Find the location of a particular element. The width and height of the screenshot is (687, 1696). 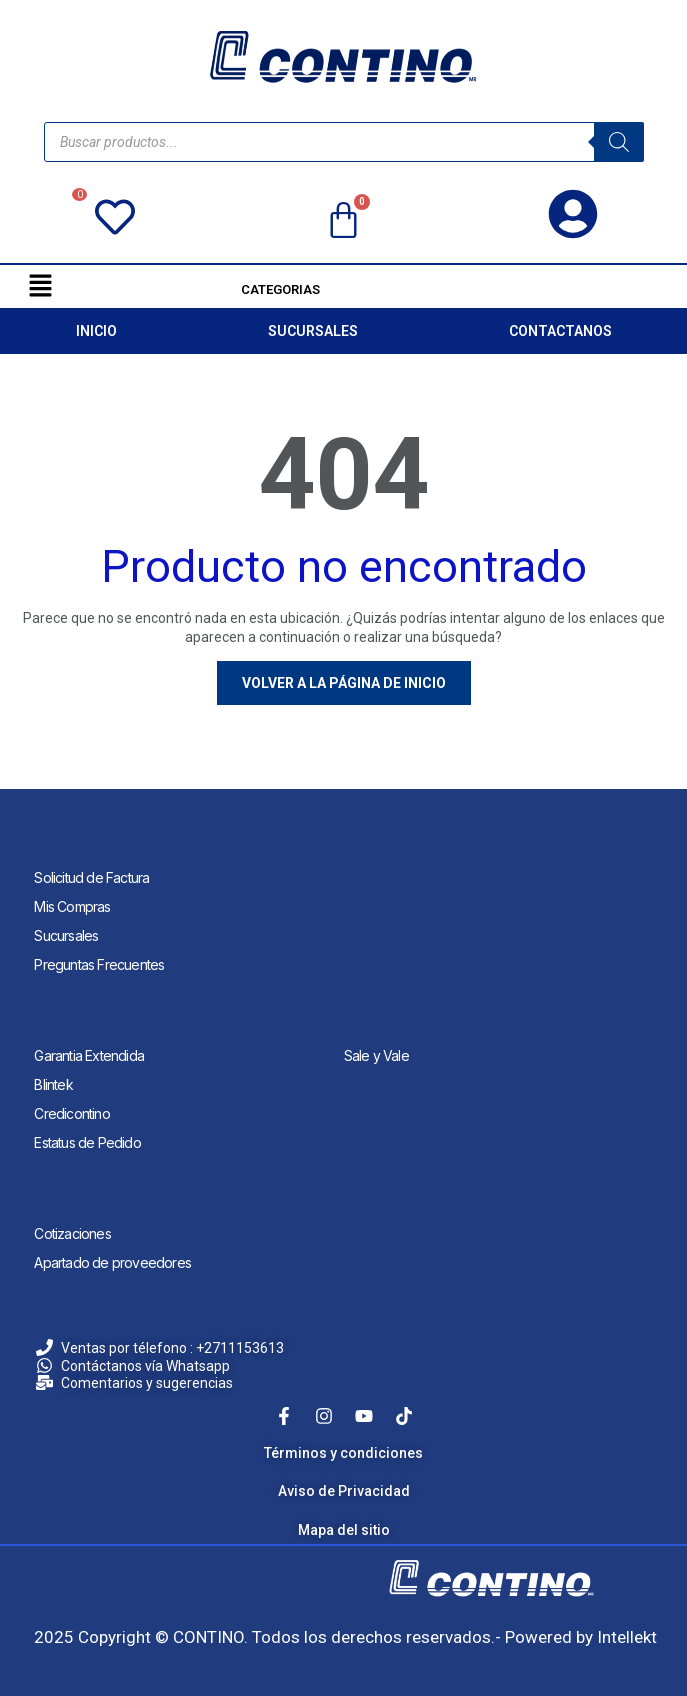

Mis Compras is located at coordinates (72, 906).